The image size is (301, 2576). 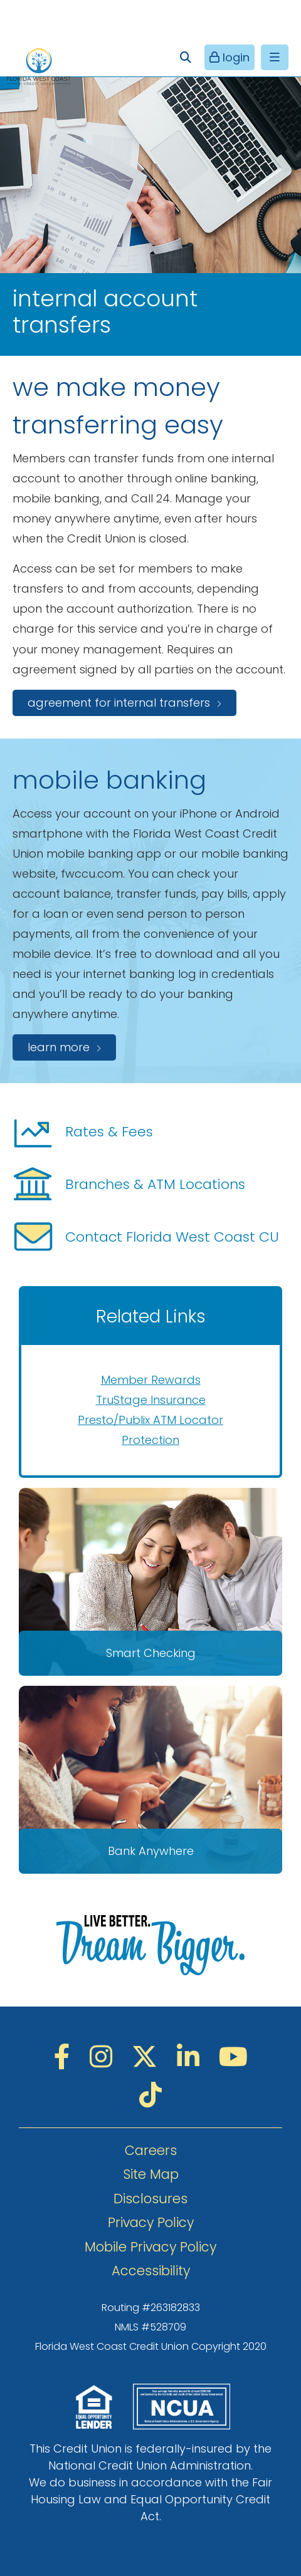 What do you see at coordinates (150, 2095) in the screenshot?
I see `[TikTok]` at bounding box center [150, 2095].